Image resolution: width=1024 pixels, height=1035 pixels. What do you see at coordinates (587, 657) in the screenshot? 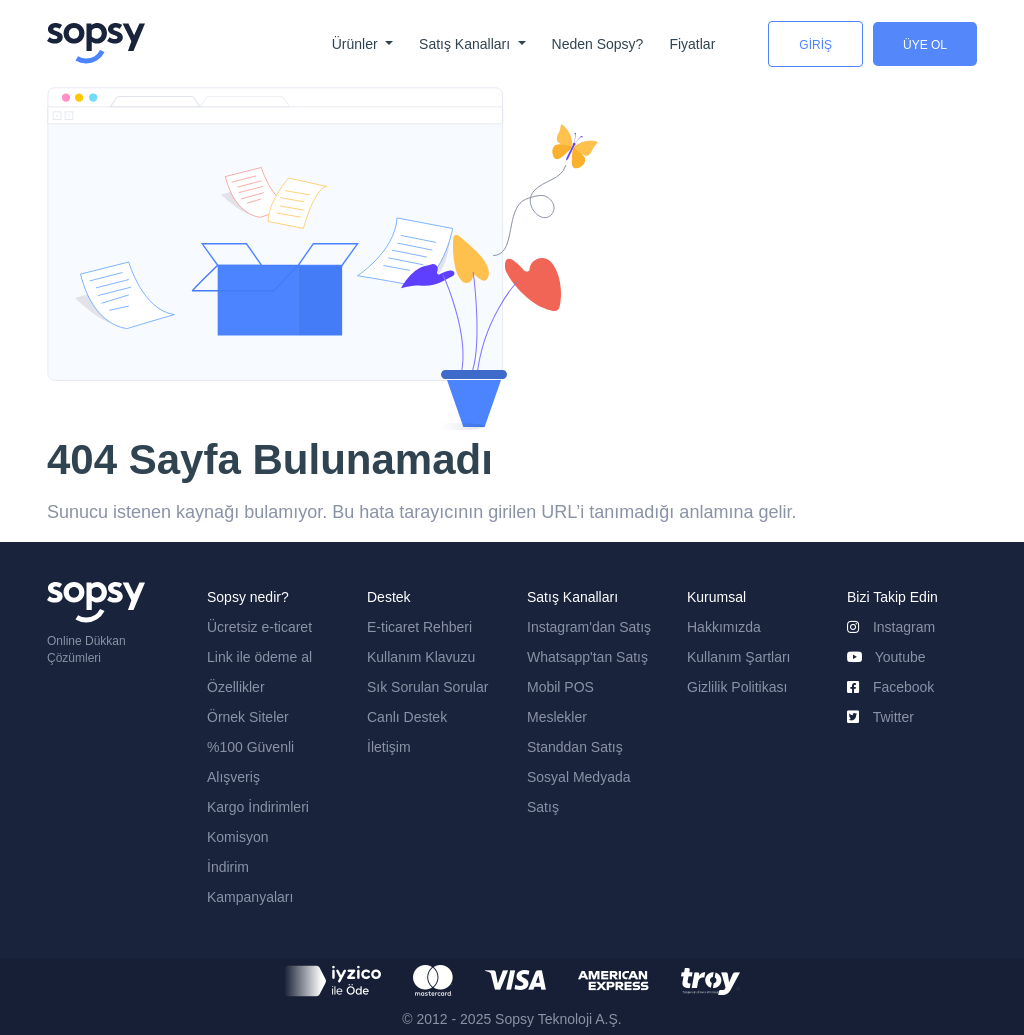
I see `Whatsapp'tan Satış` at bounding box center [587, 657].